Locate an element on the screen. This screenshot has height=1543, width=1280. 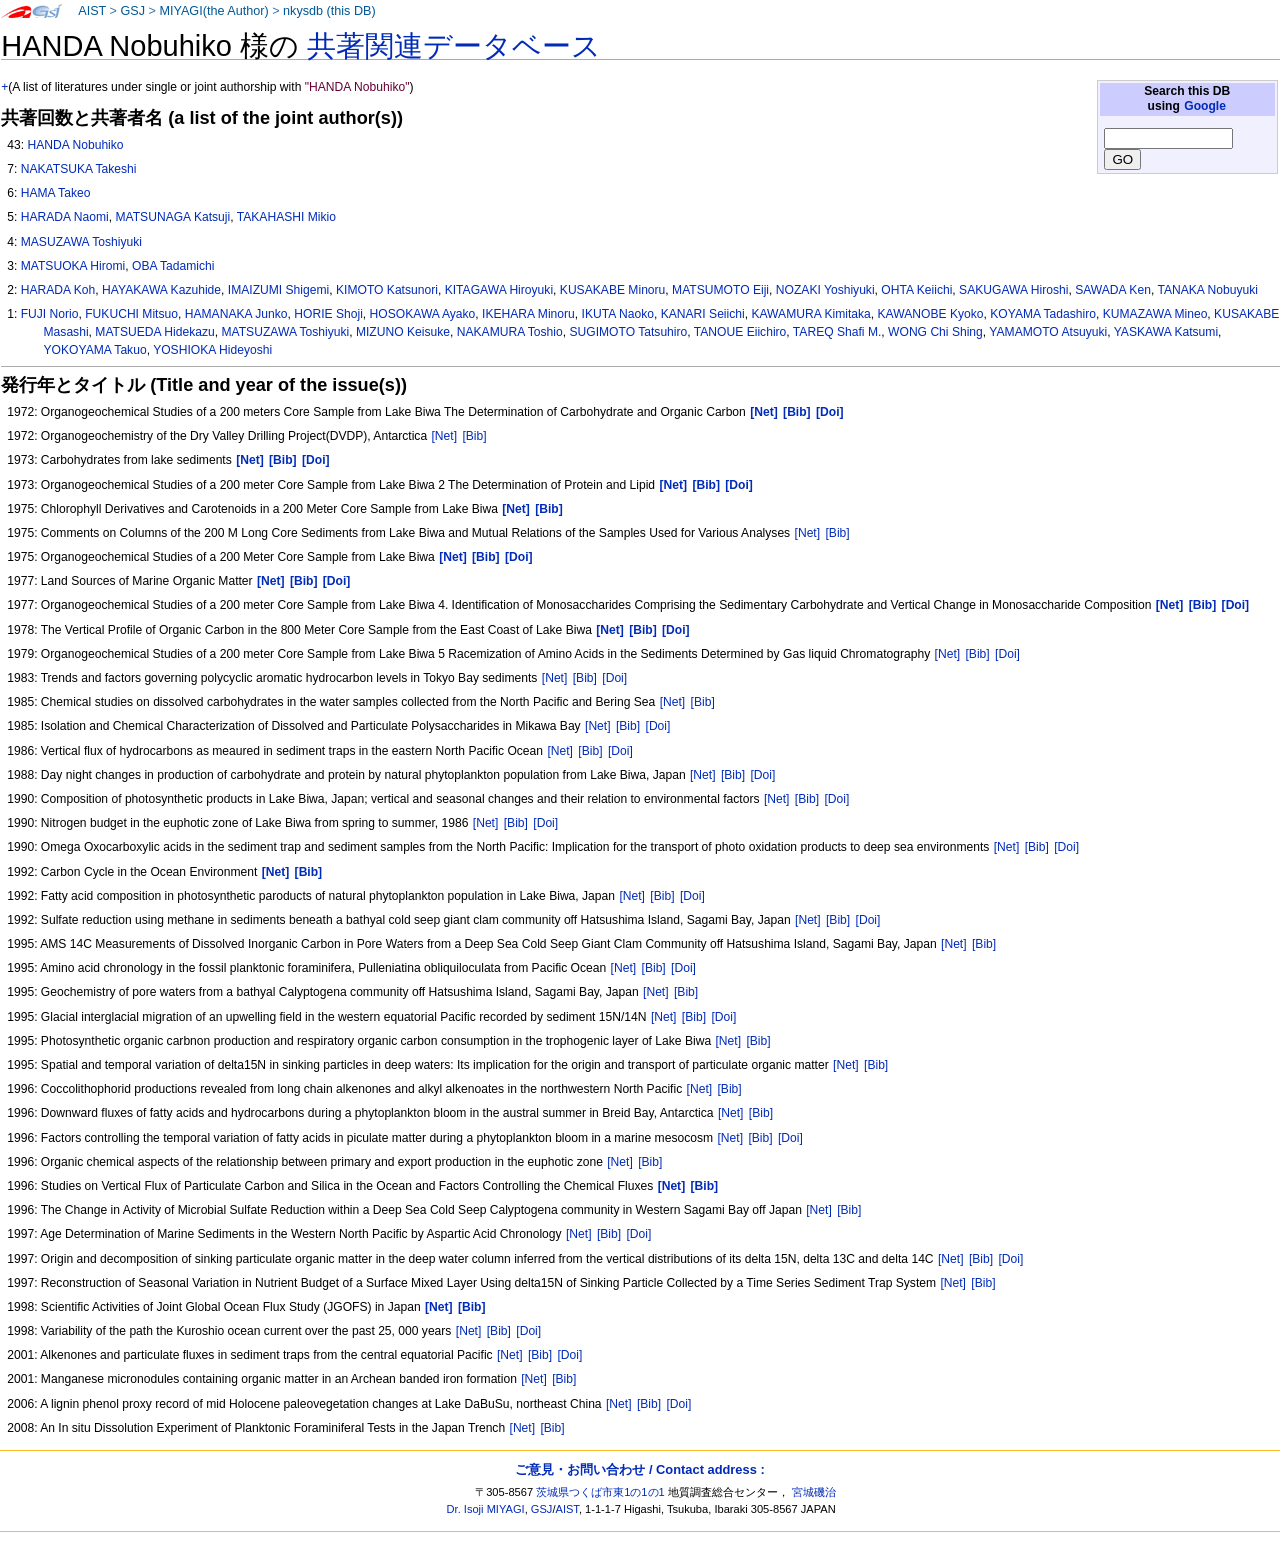
NAKAMURA Toshio is located at coordinates (510, 332).